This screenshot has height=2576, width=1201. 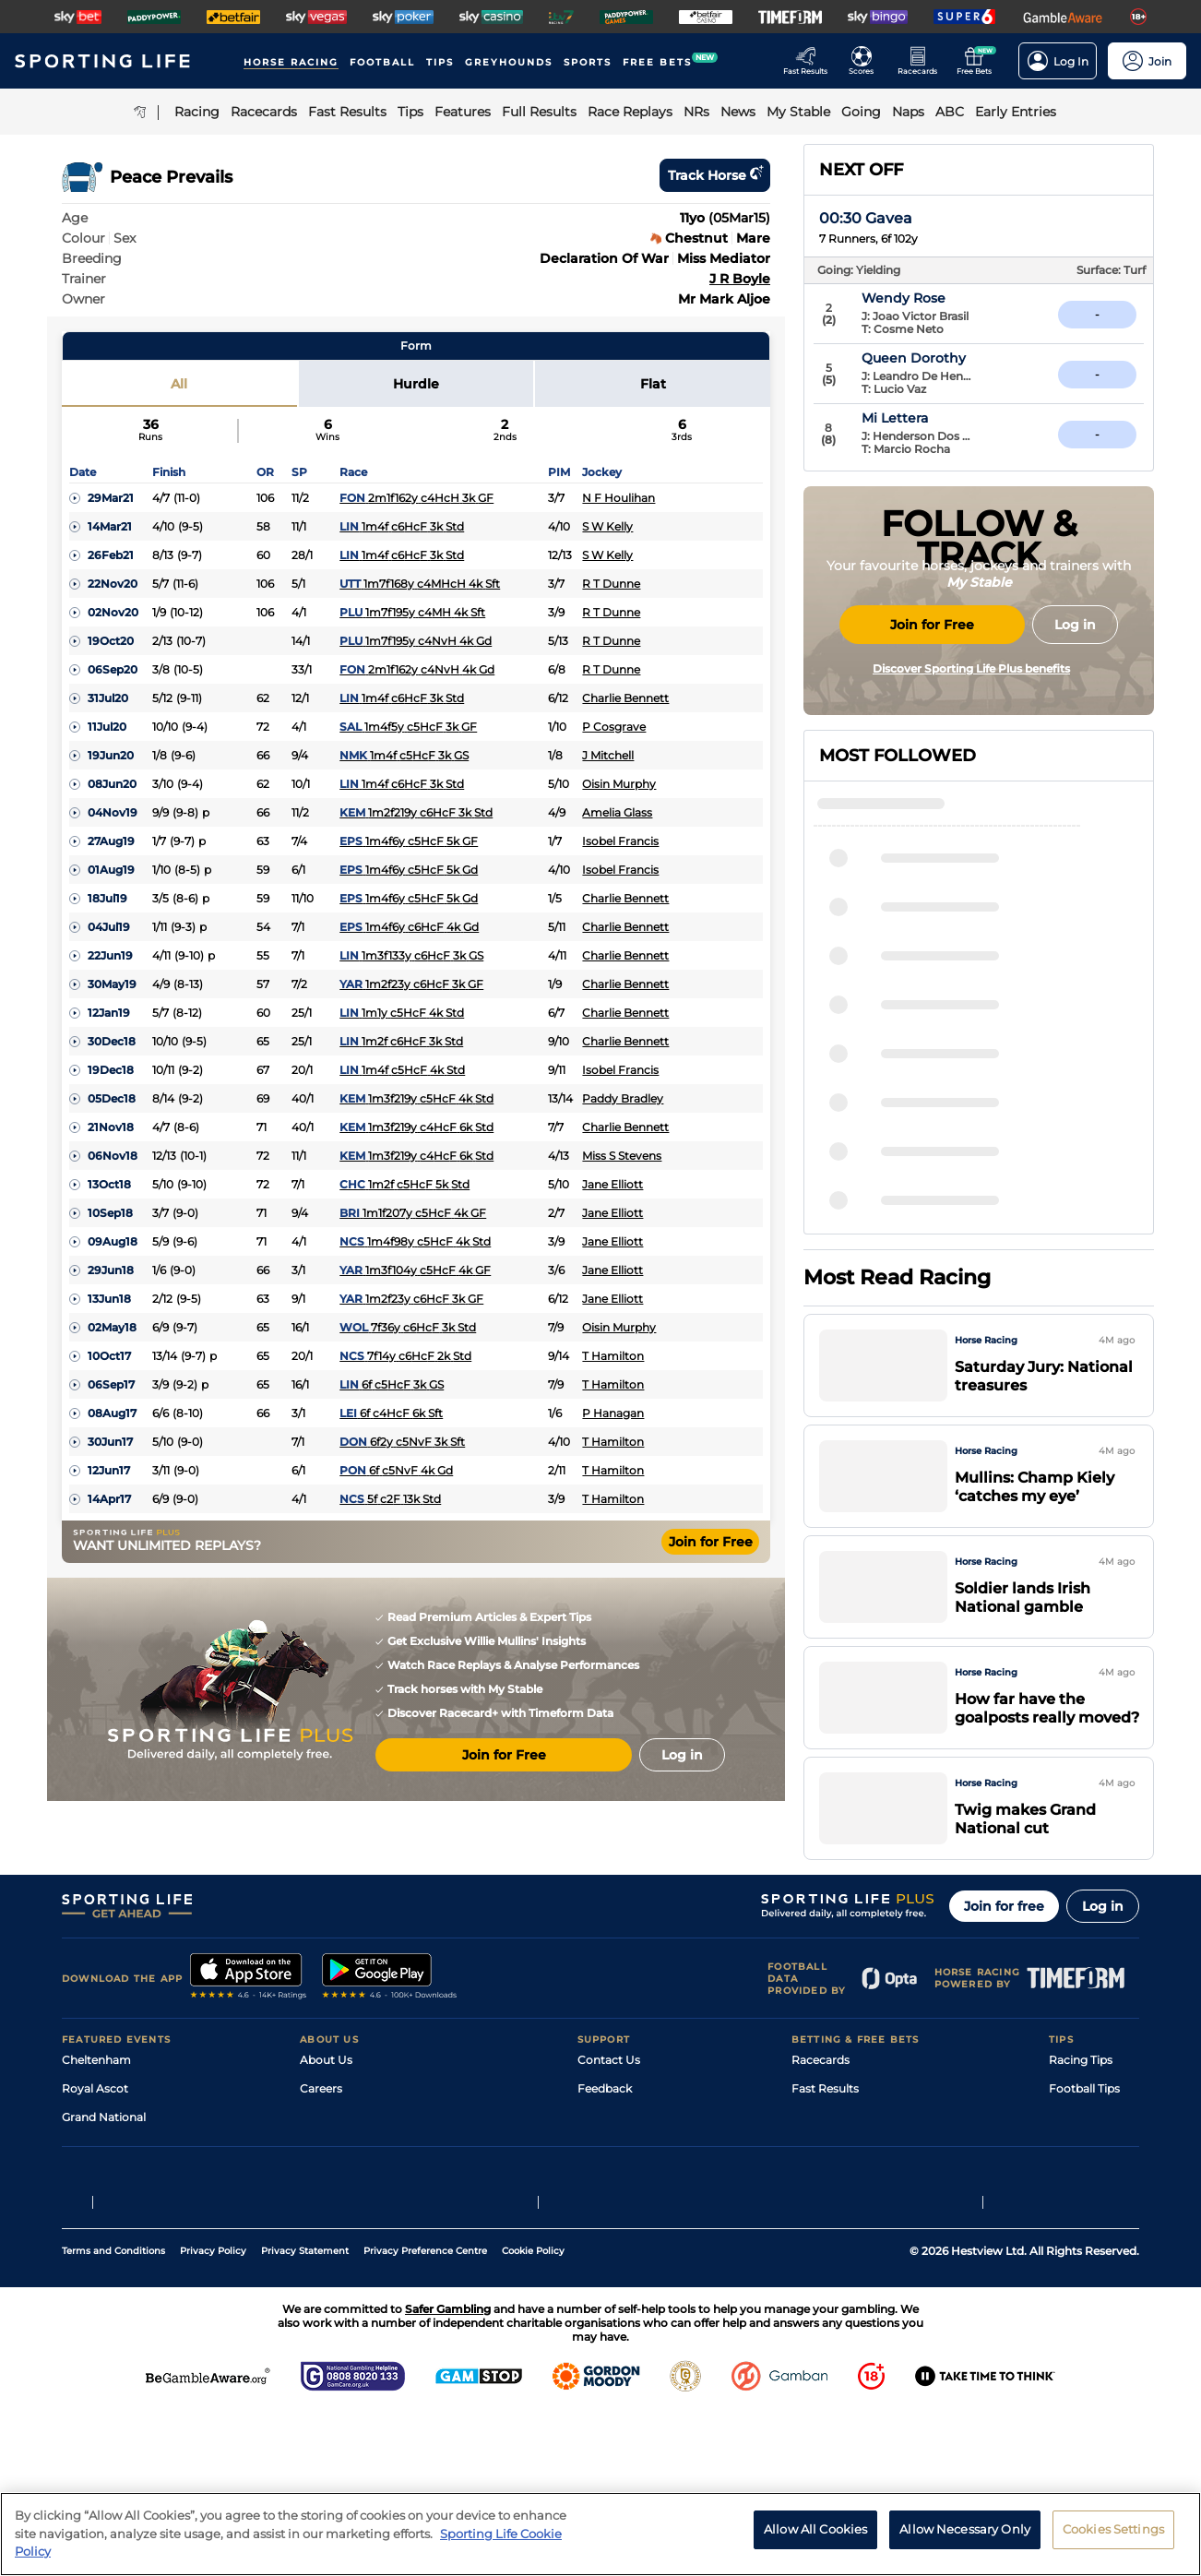 What do you see at coordinates (915, 1179) in the screenshot?
I see `He's On Fire` at bounding box center [915, 1179].